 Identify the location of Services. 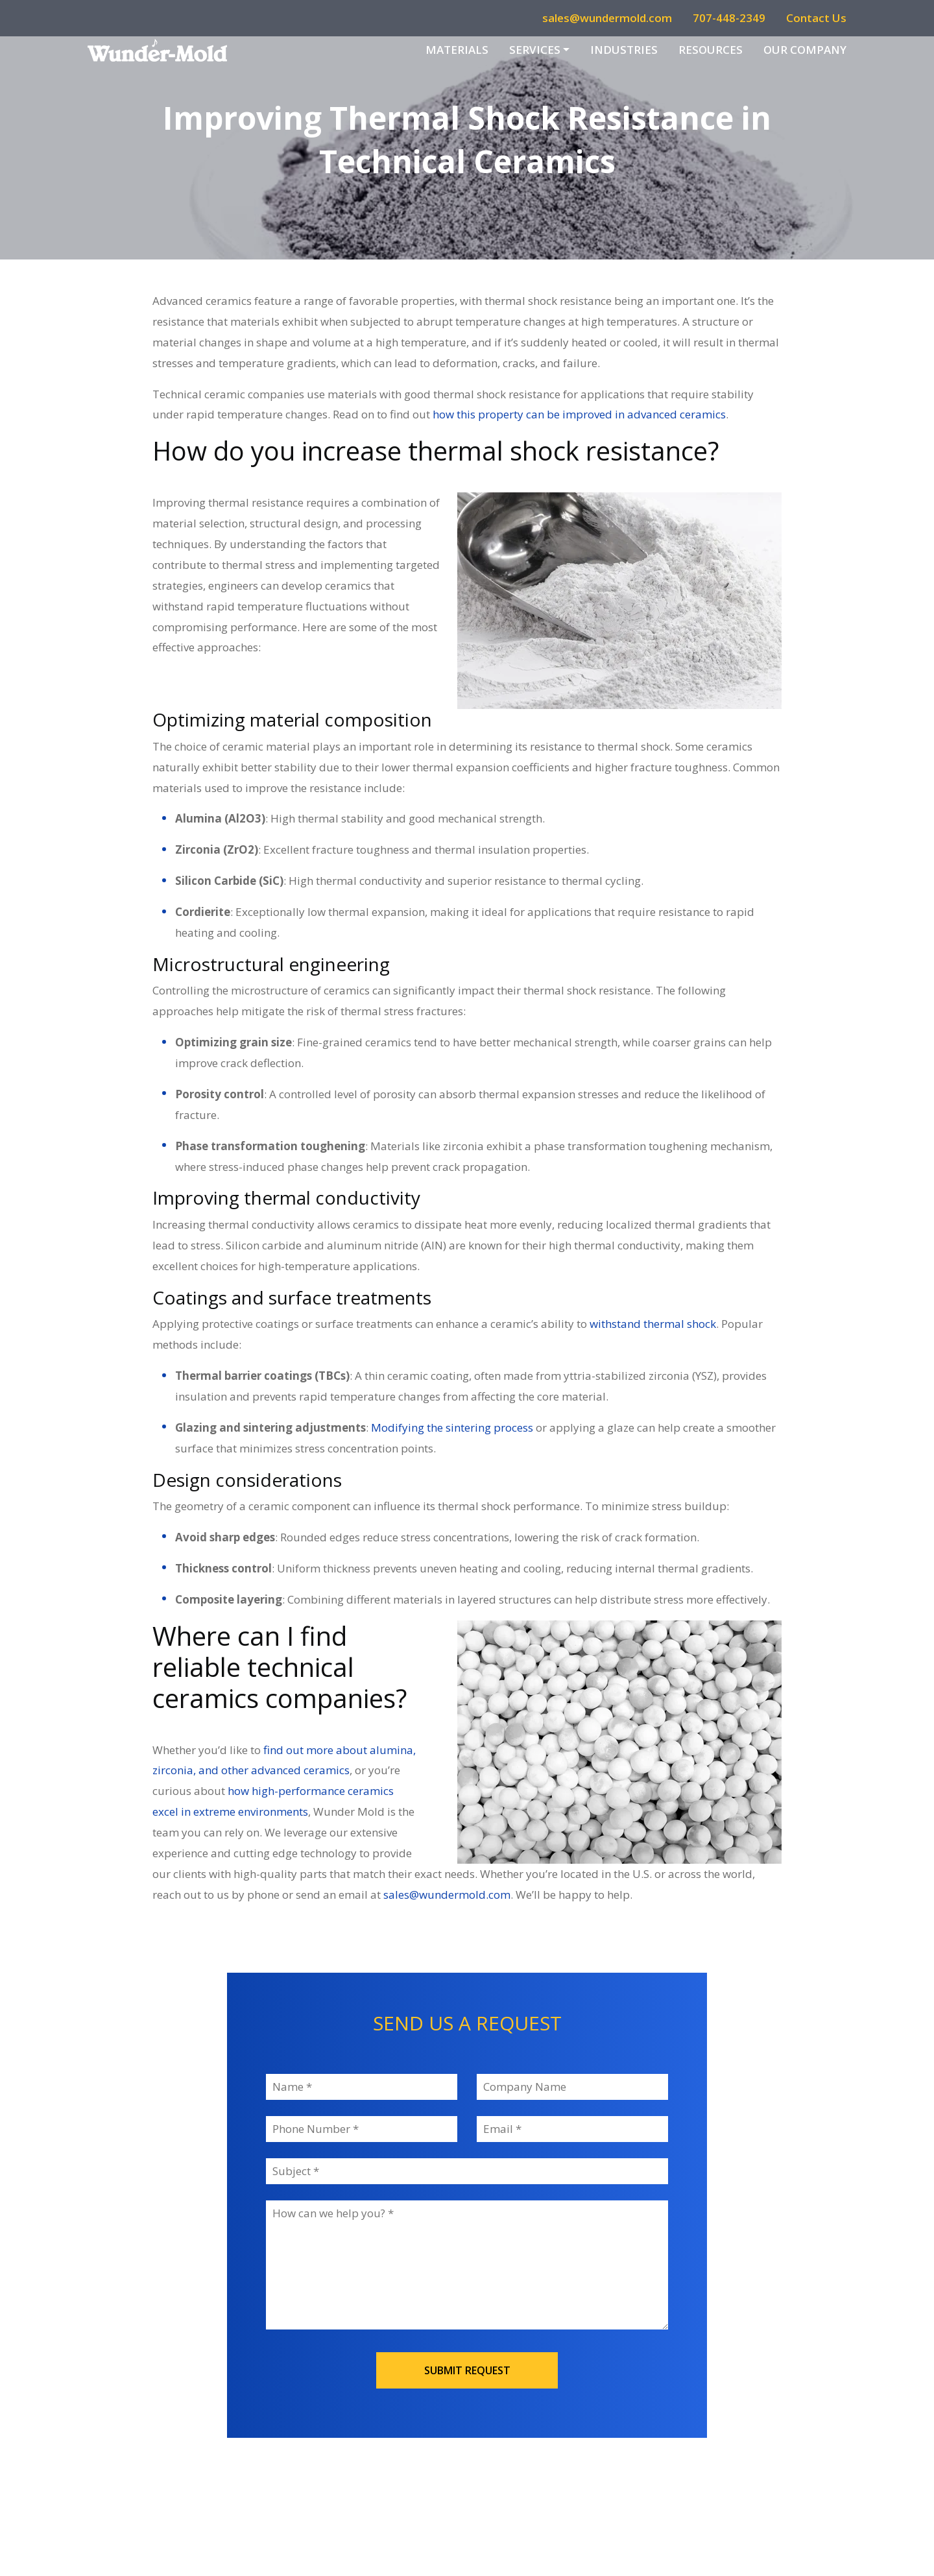
(534, 49).